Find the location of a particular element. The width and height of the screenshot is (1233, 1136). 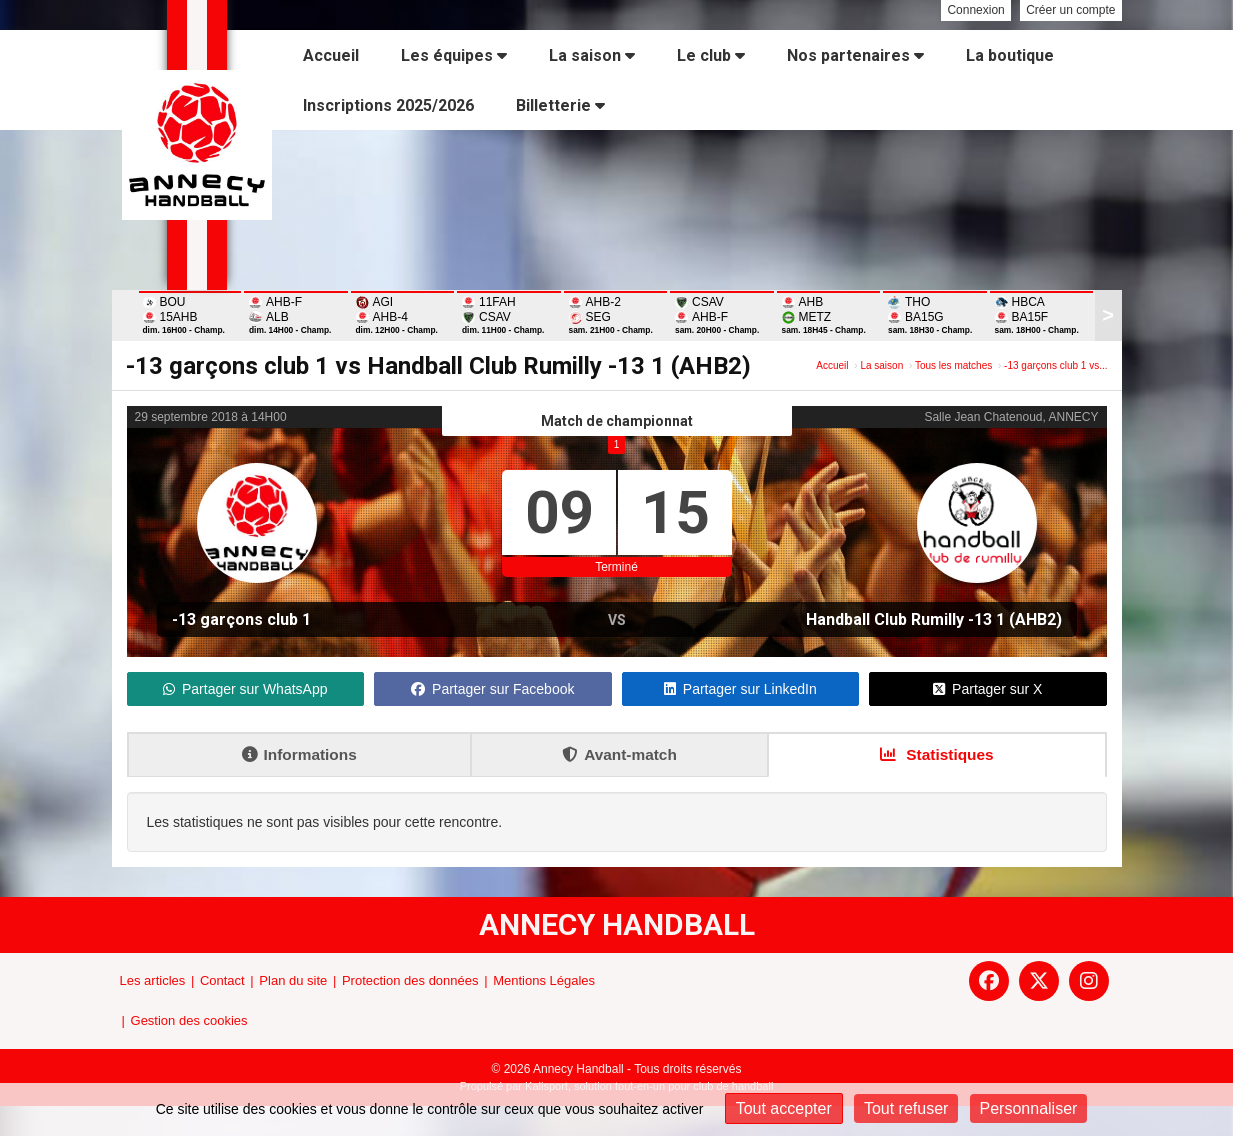

Contact is located at coordinates (222, 980).